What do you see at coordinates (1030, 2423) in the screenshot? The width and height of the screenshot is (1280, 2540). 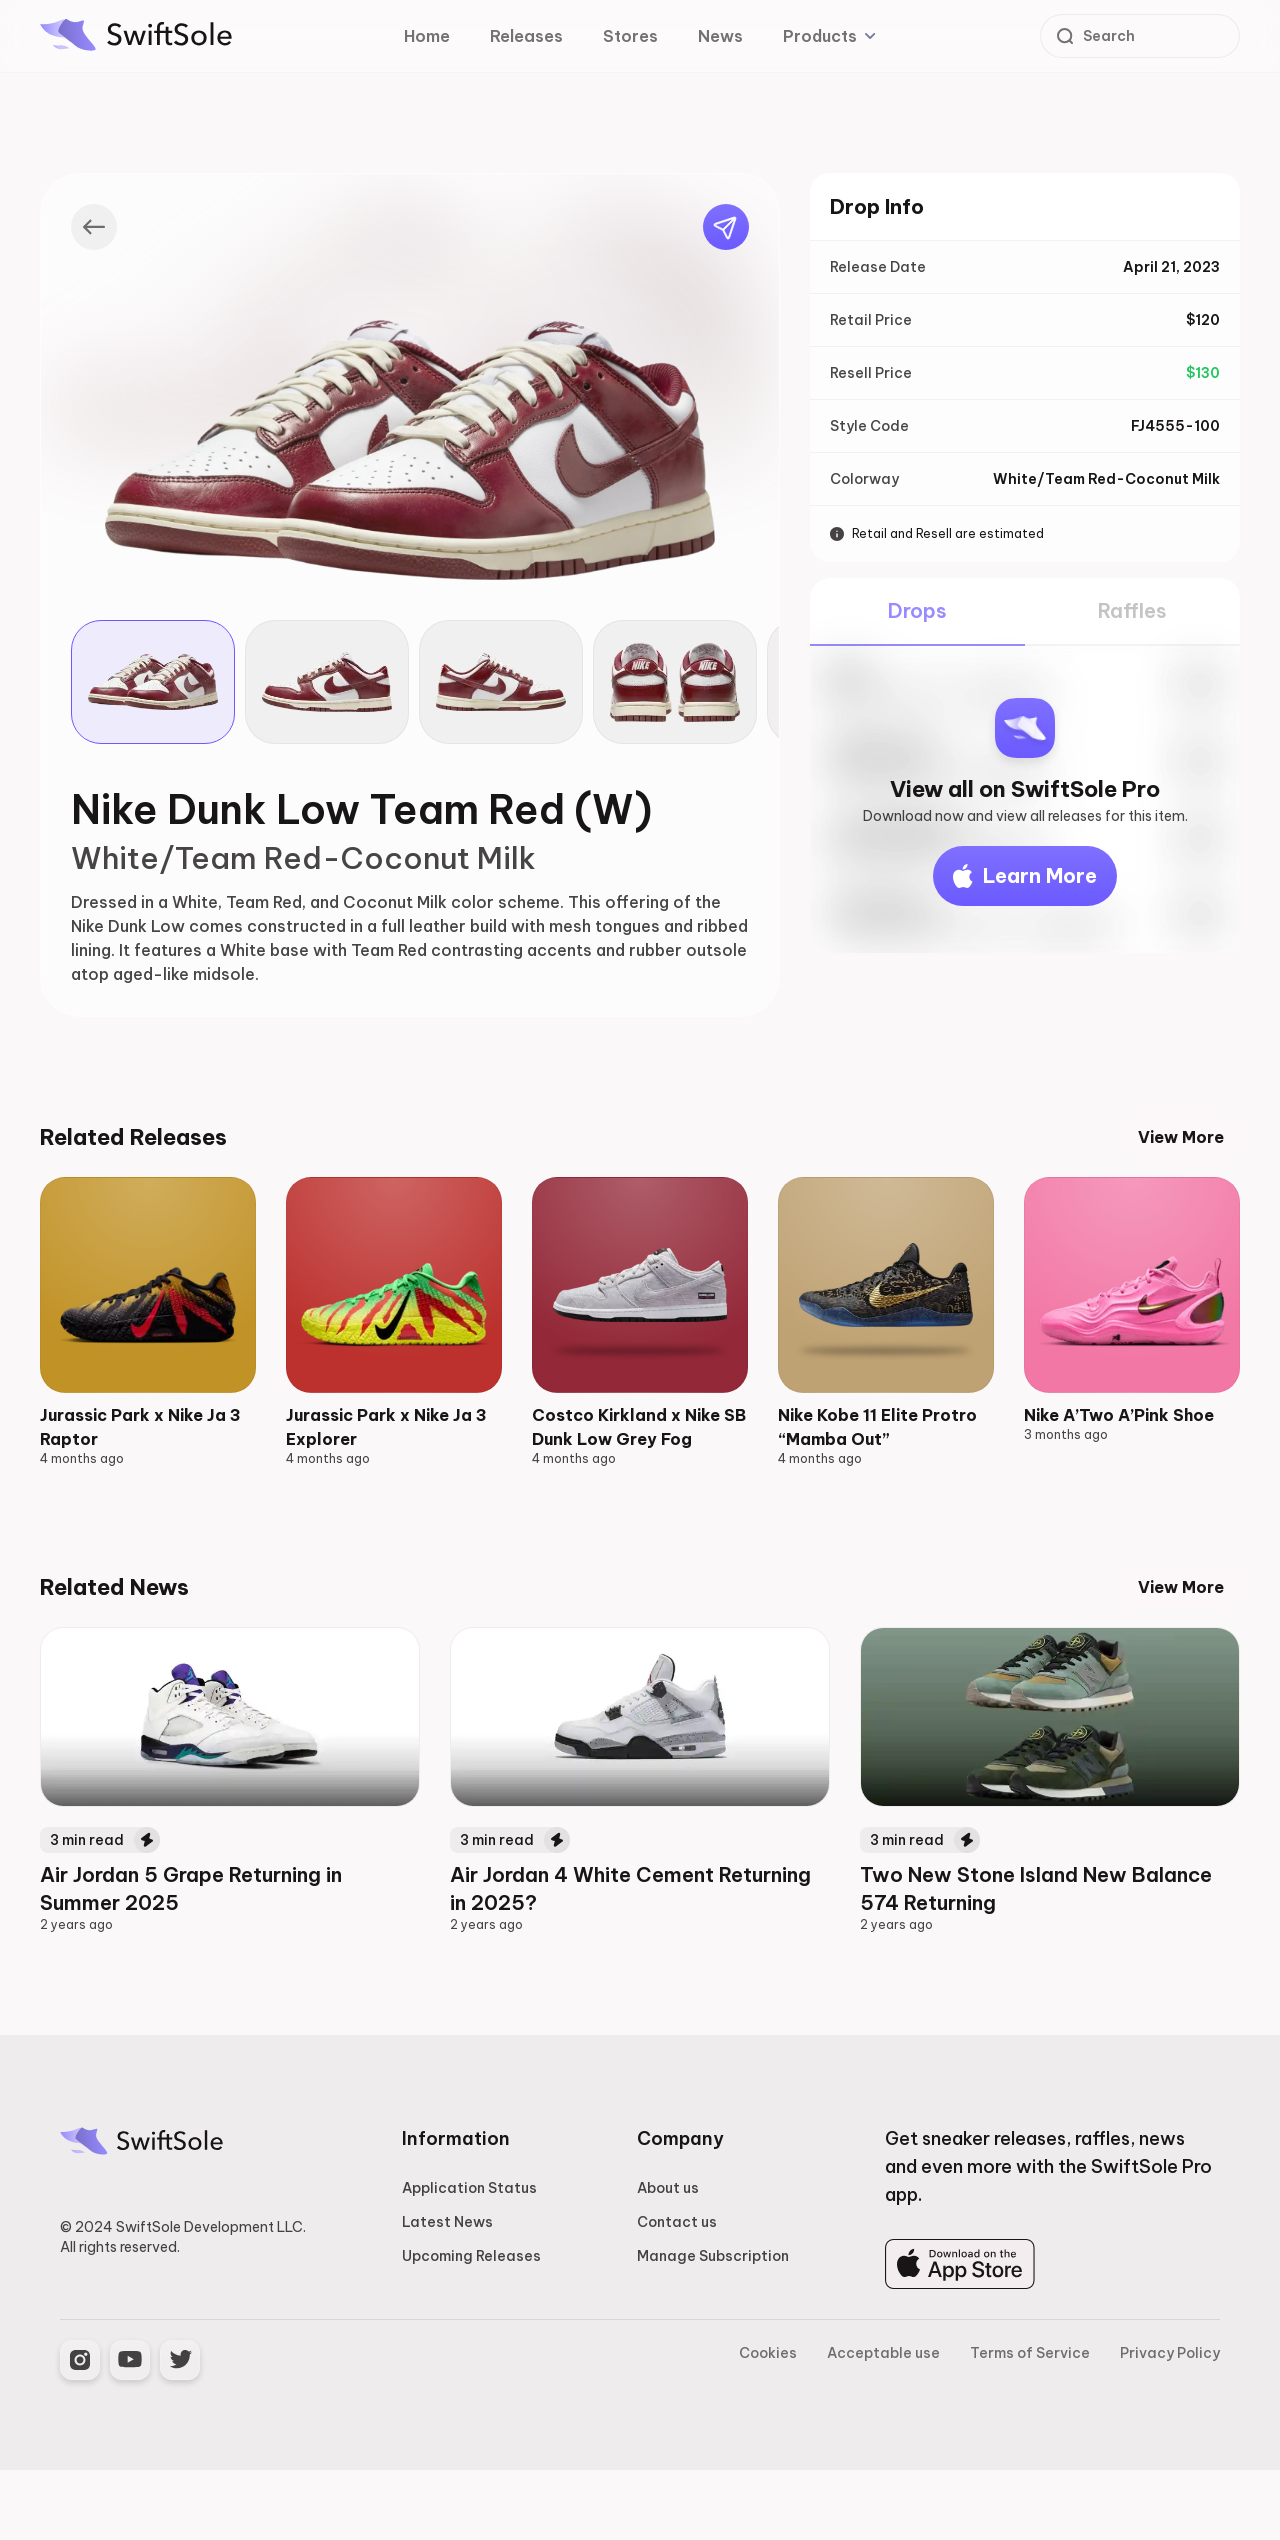 I see `Terms of Service` at bounding box center [1030, 2423].